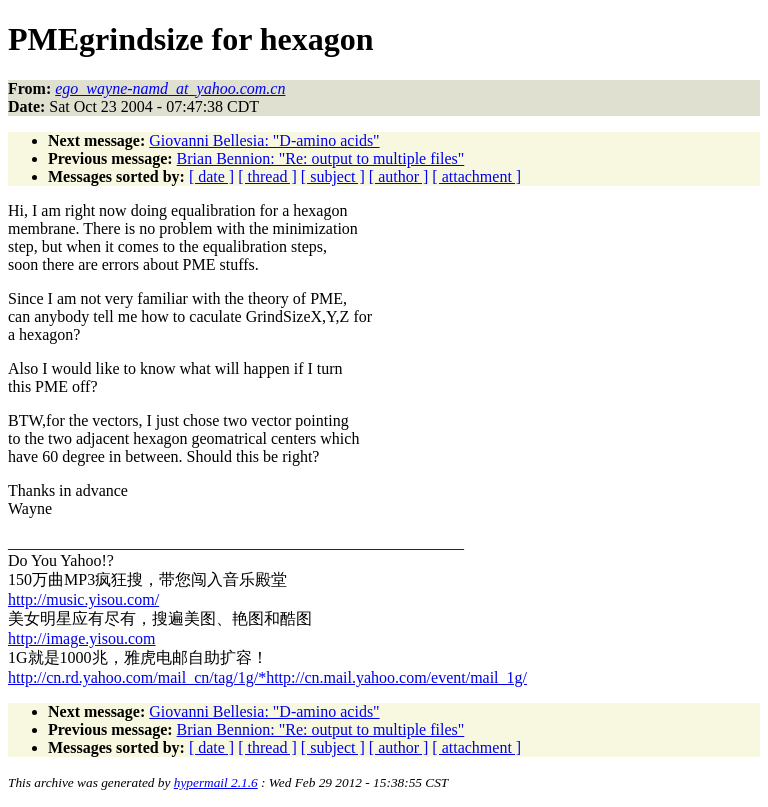 This screenshot has height=807, width=768. Describe the element at coordinates (476, 176) in the screenshot. I see `[ attachment ]` at that location.